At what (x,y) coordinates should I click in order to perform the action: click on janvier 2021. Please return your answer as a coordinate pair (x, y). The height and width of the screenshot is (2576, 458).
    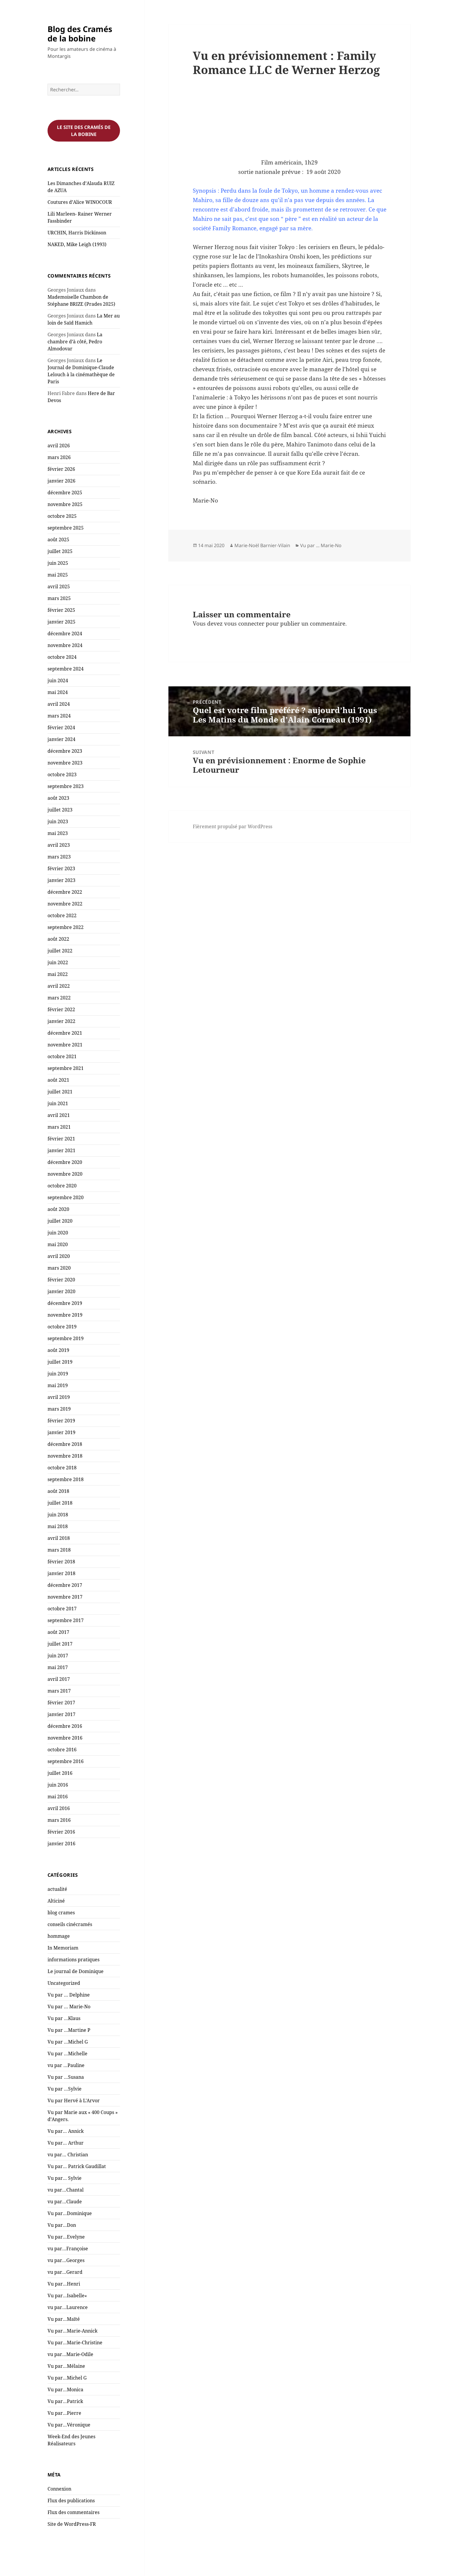
    Looking at the image, I should click on (61, 1150).